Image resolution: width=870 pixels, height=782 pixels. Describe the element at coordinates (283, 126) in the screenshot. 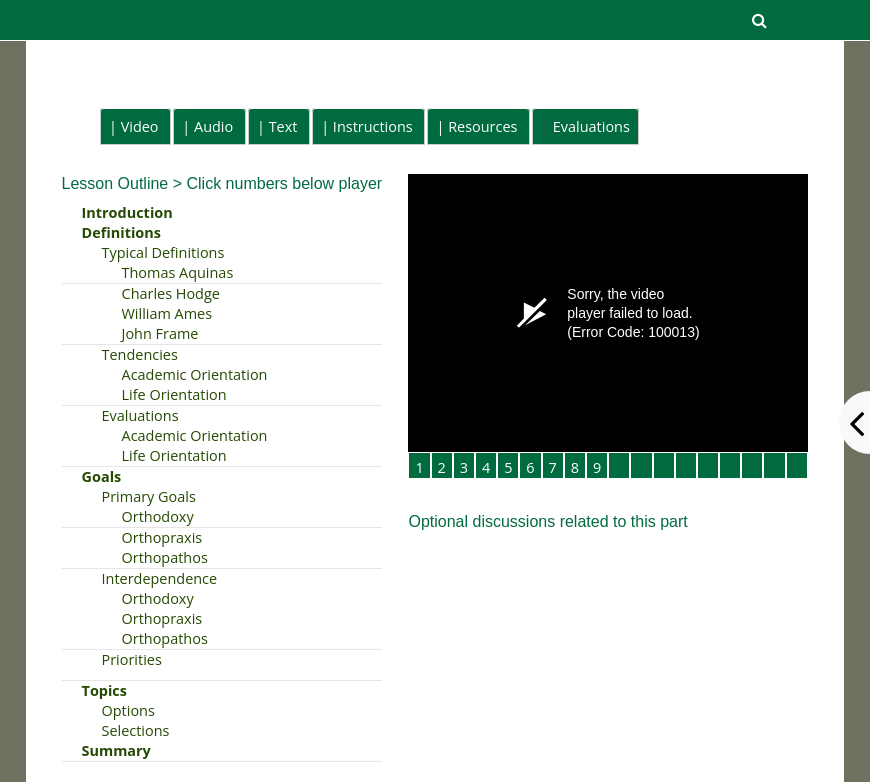

I see `Text` at that location.